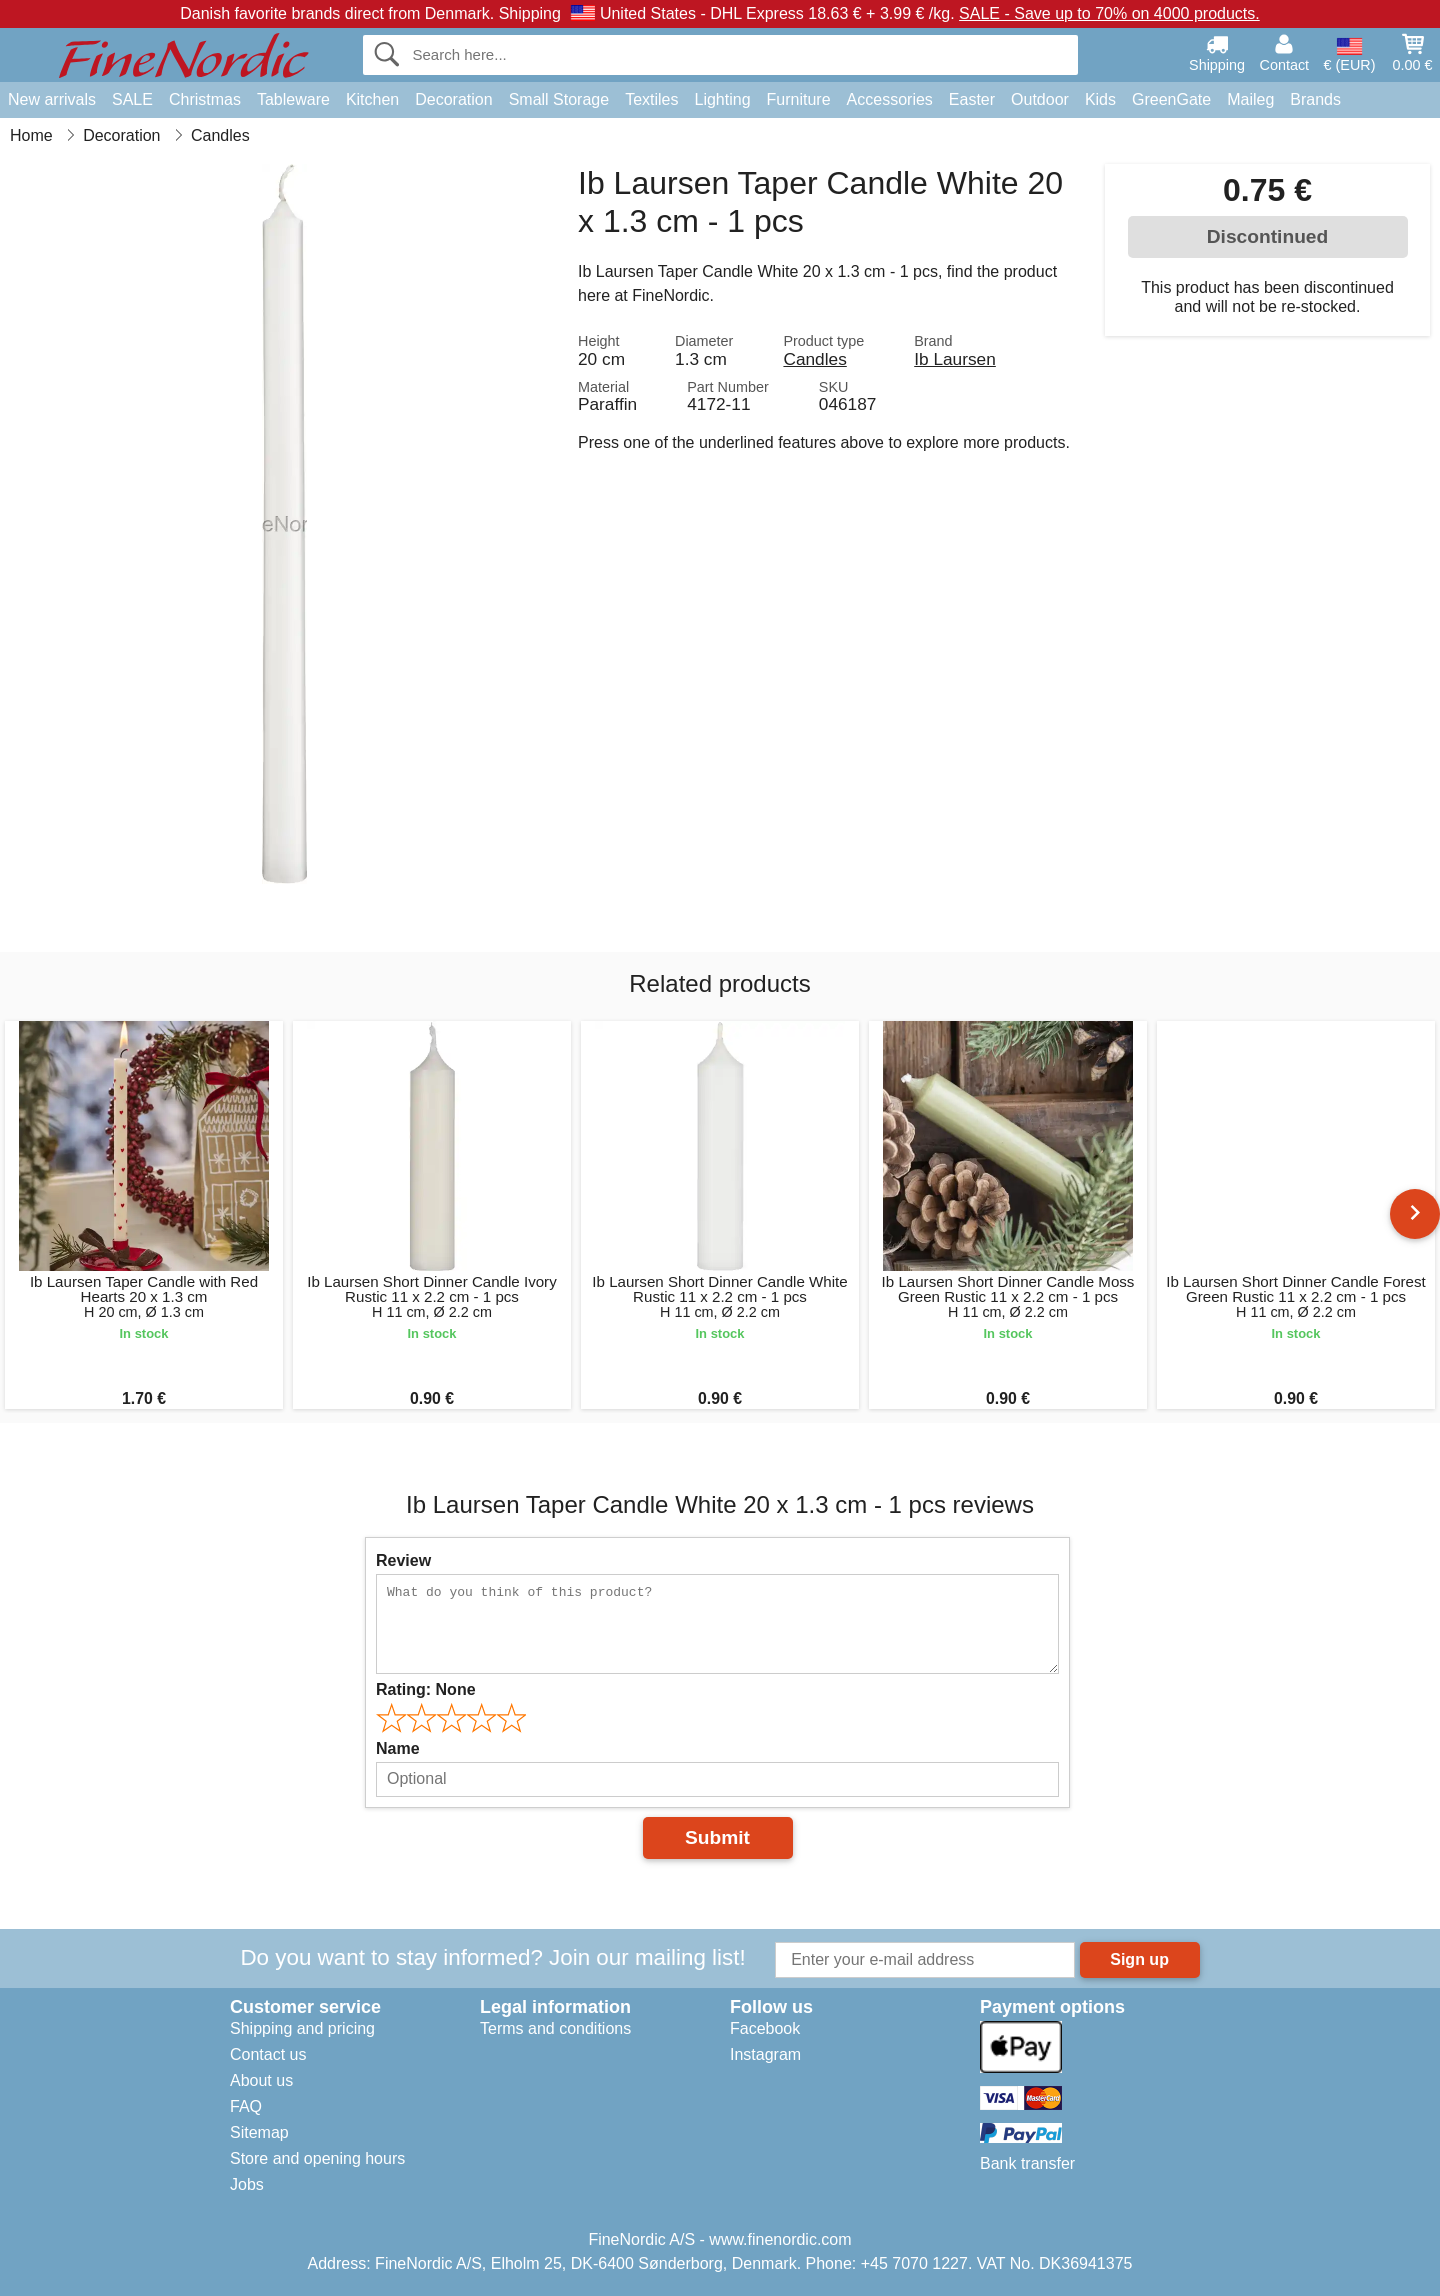 This screenshot has height=2296, width=1440. I want to click on Review, so click(403, 1560).